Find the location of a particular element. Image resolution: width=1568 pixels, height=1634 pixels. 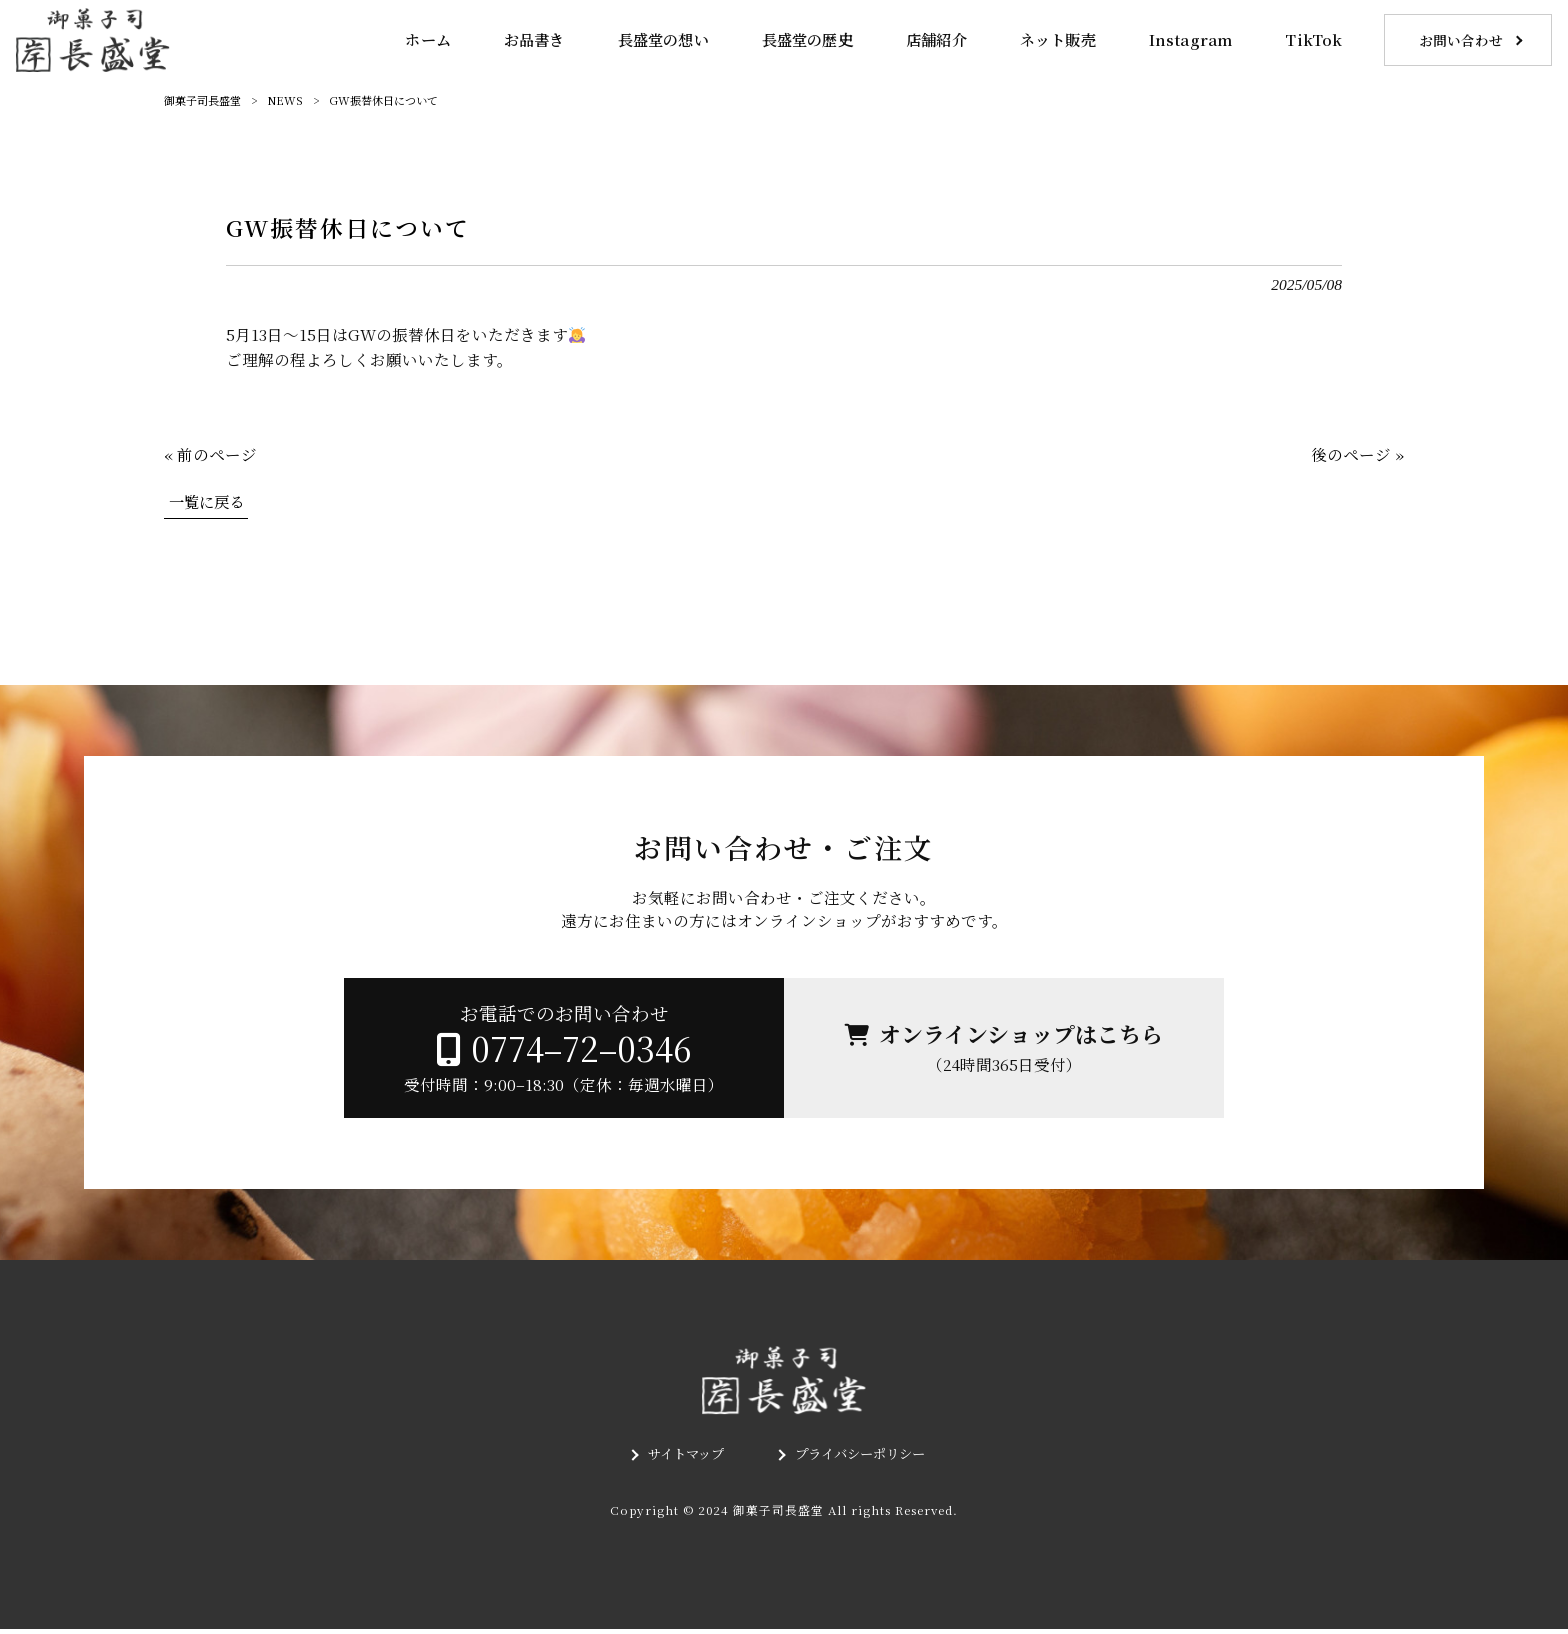

« 前のページ is located at coordinates (210, 454).